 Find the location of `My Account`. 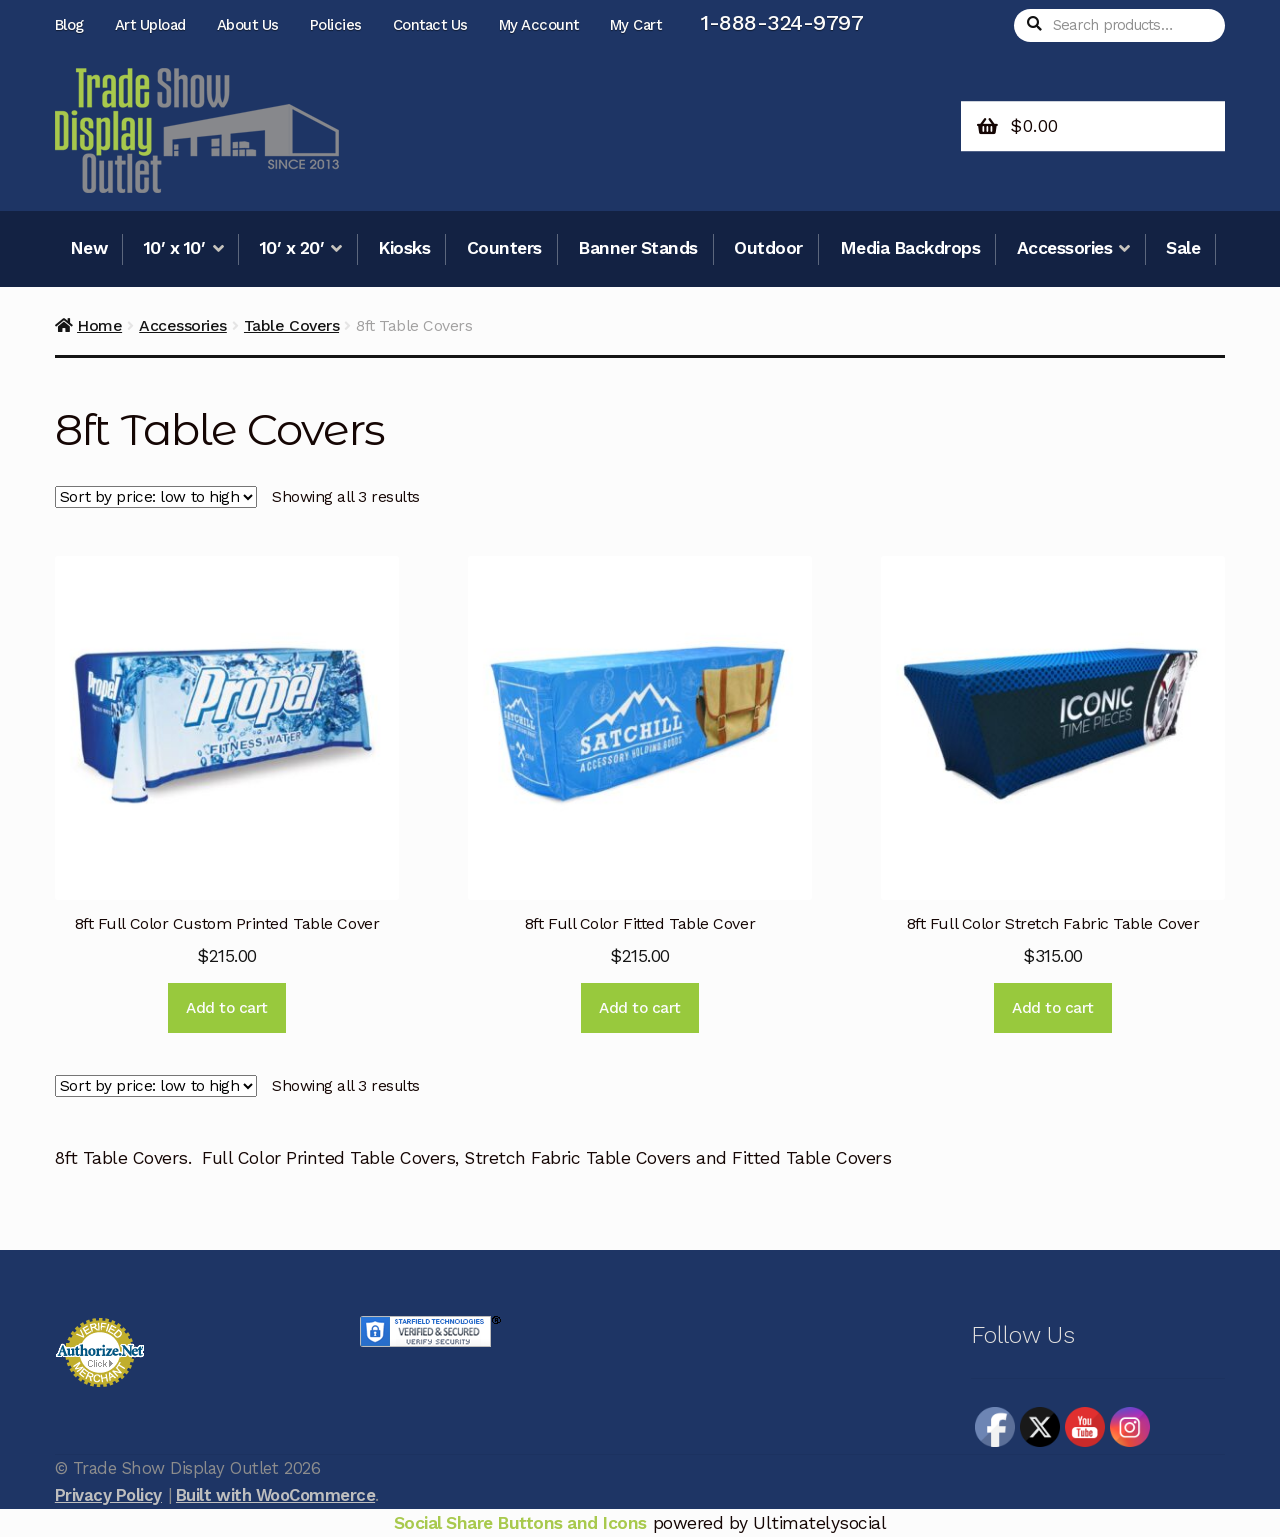

My Account is located at coordinates (539, 25).